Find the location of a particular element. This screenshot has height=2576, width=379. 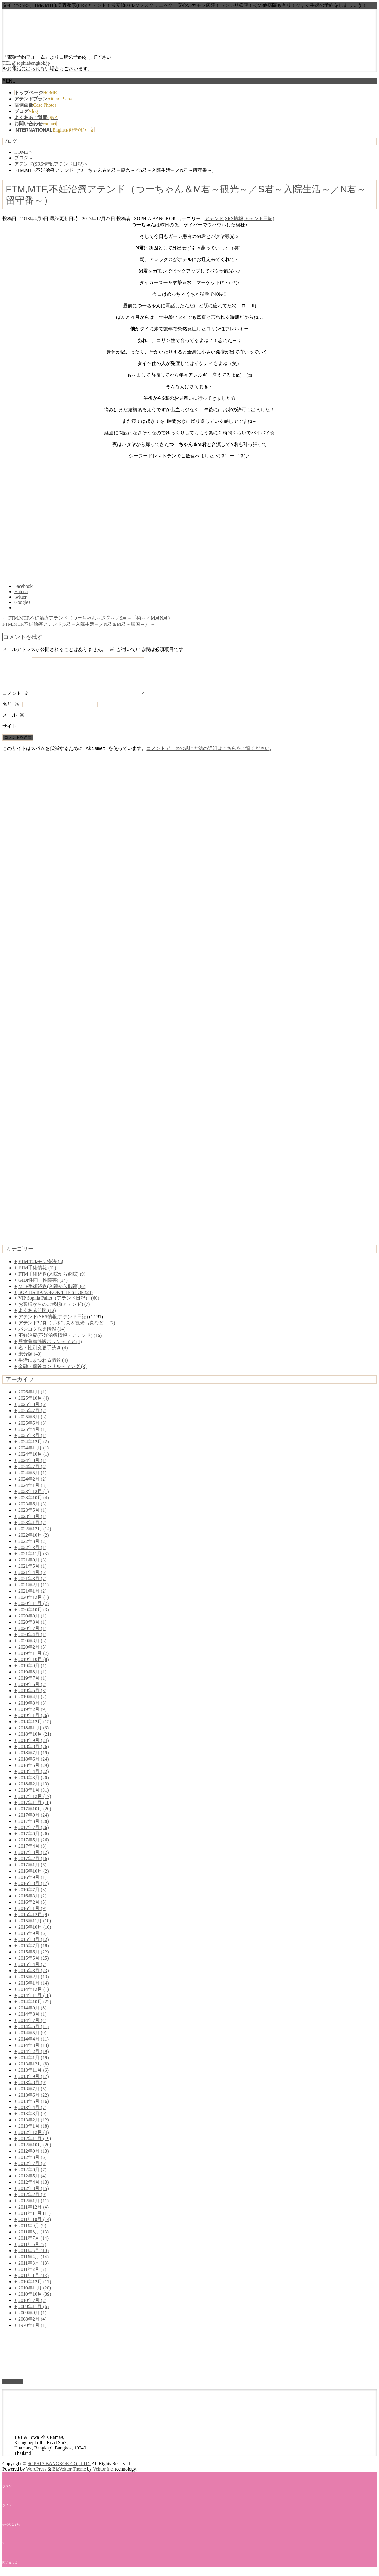

児童養護施設ボランティア (1) is located at coordinates (50, 1348).